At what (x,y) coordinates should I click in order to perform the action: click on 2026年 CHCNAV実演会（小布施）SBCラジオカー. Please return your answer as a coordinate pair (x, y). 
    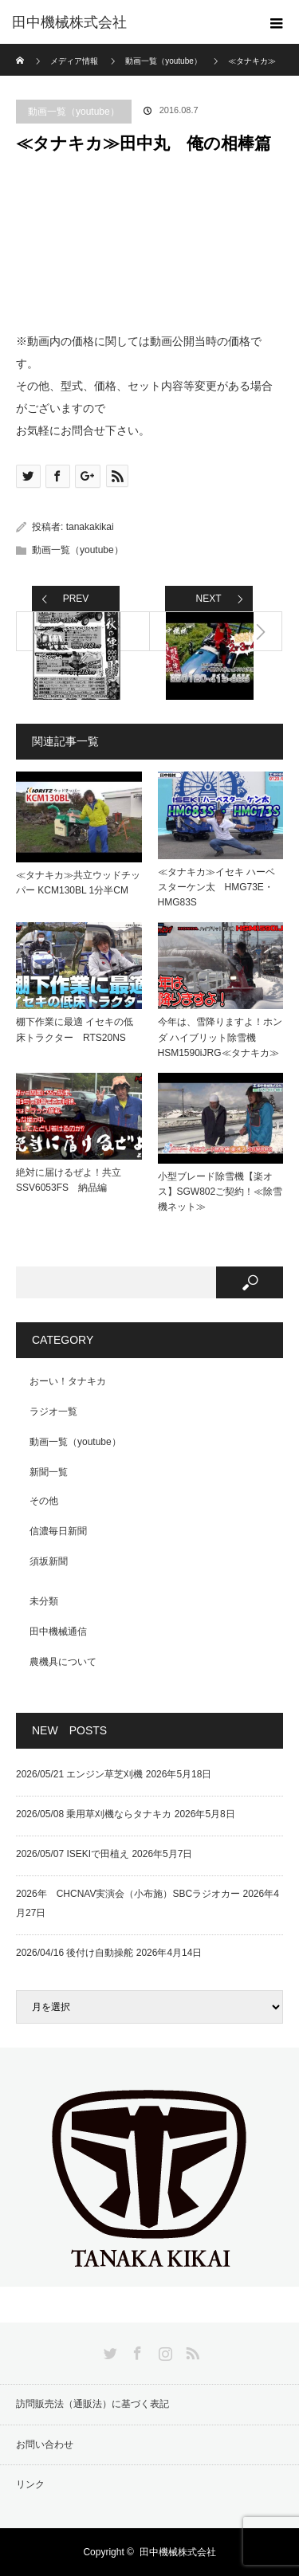
    Looking at the image, I should click on (128, 1893).